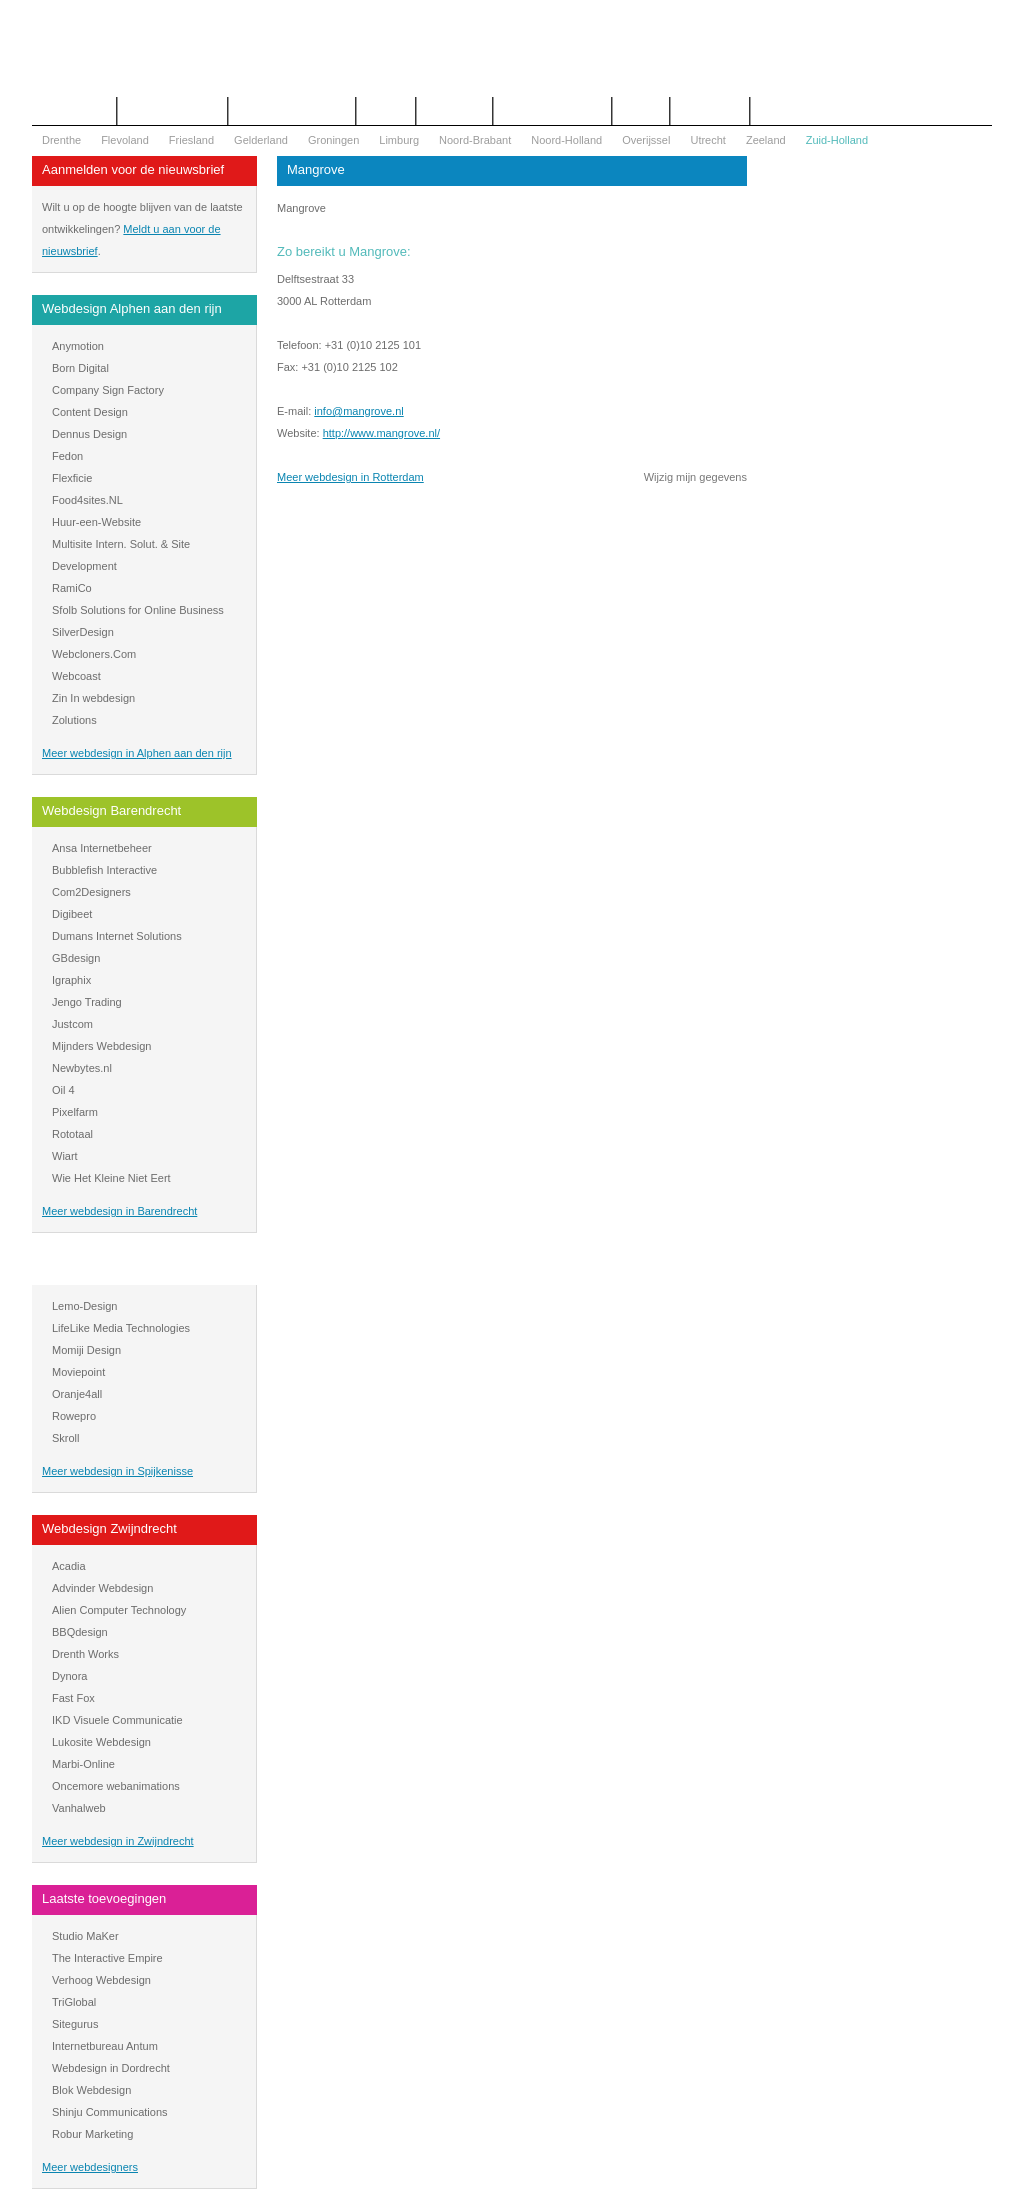 The height and width of the screenshot is (2211, 1024). I want to click on Webcloners.Com, so click(94, 654).